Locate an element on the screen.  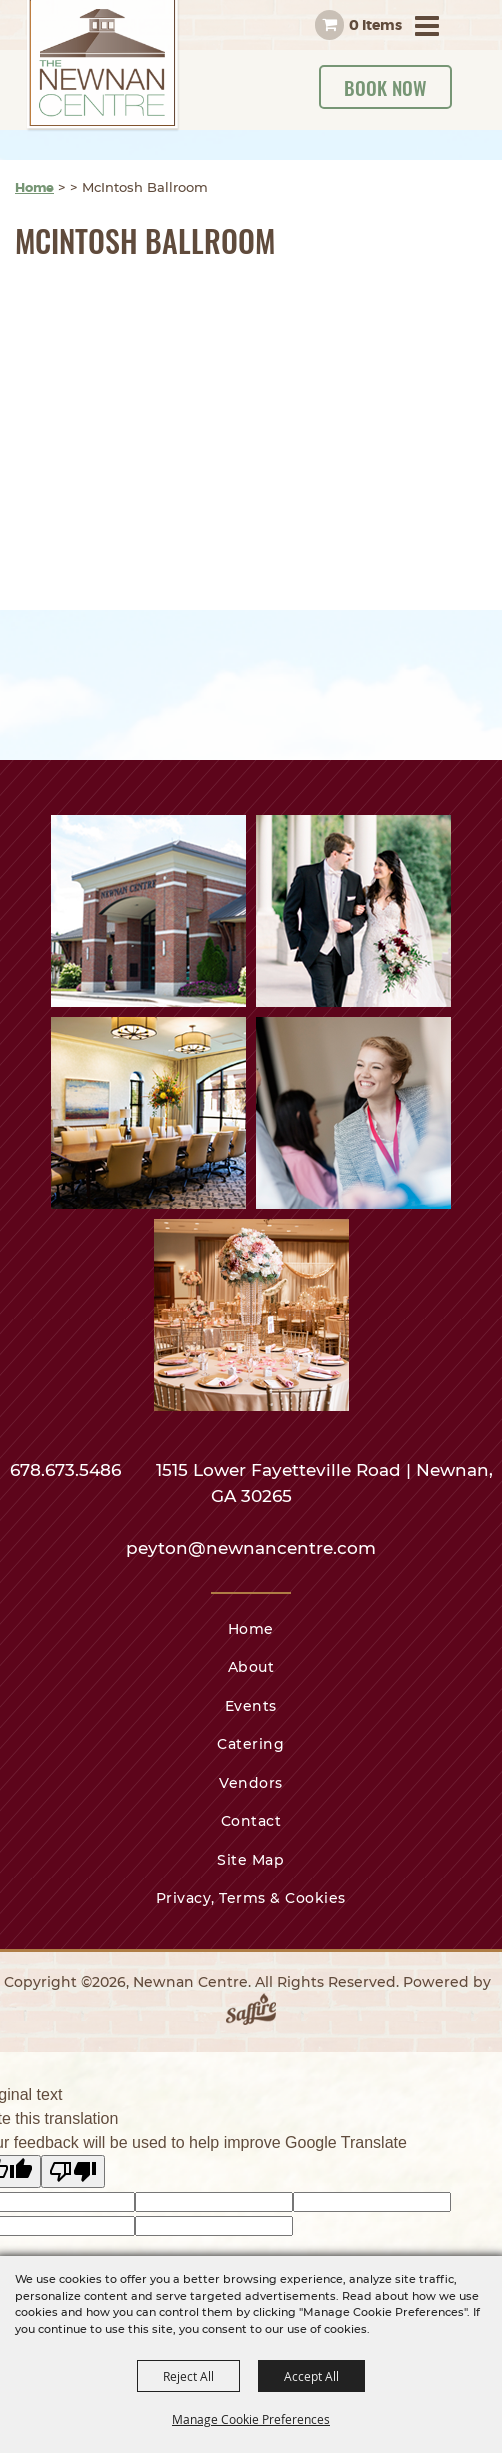
Accept All [button] is located at coordinates (311, 2376).